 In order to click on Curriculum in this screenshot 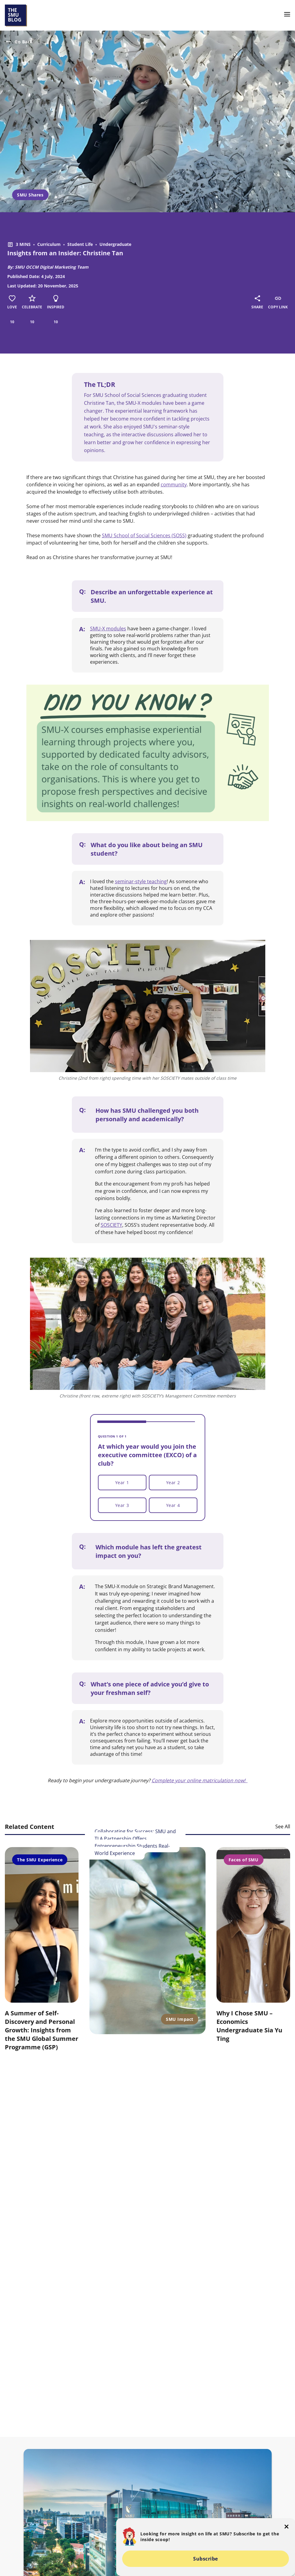, I will do `click(49, 244)`.